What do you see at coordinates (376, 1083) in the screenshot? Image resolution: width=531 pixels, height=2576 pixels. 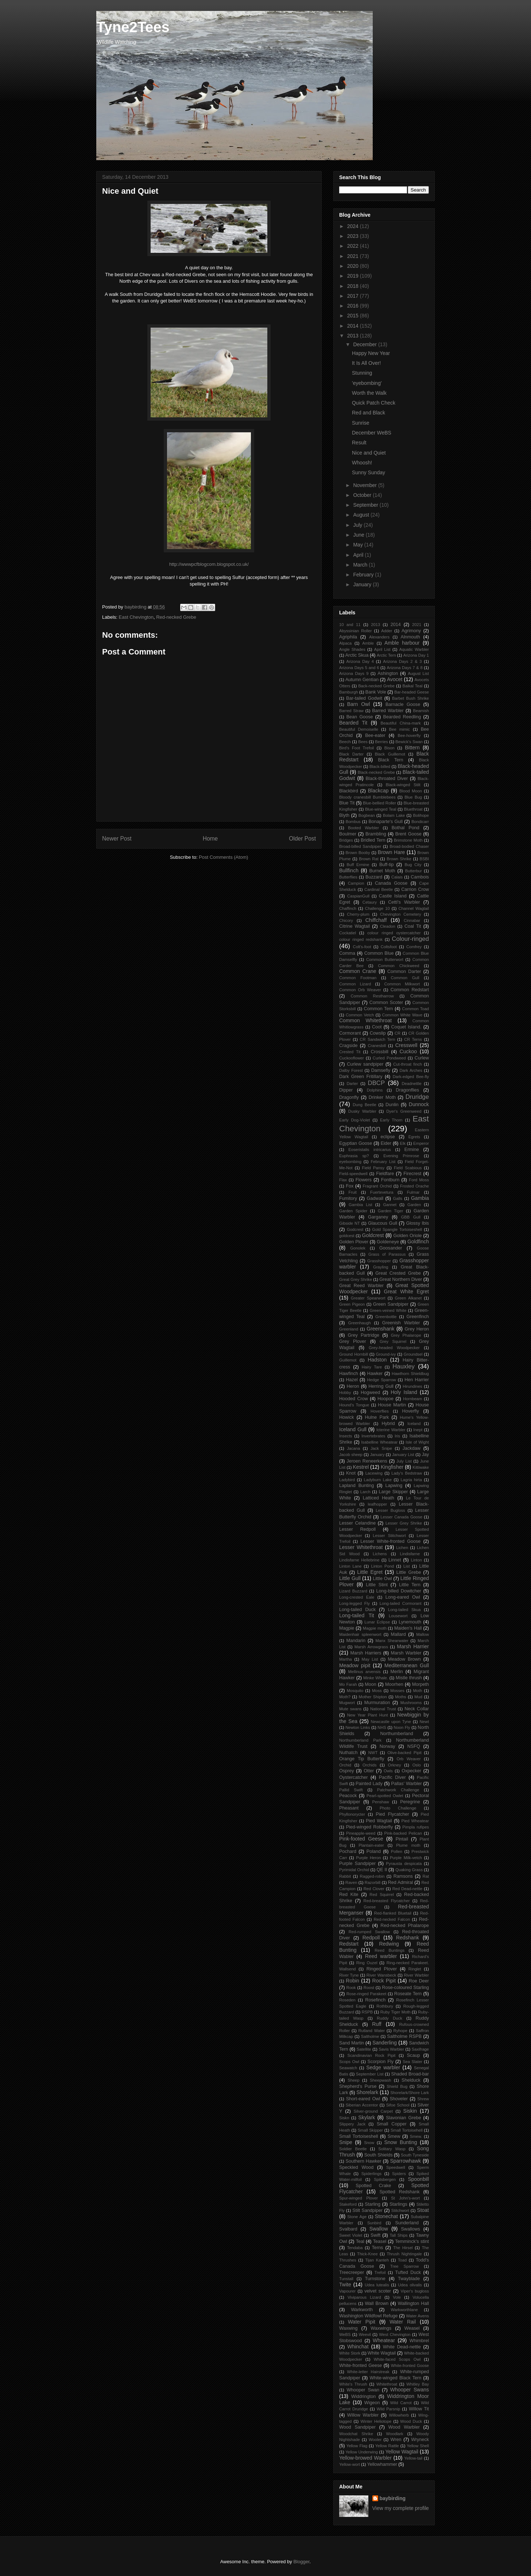 I see `DBCP` at bounding box center [376, 1083].